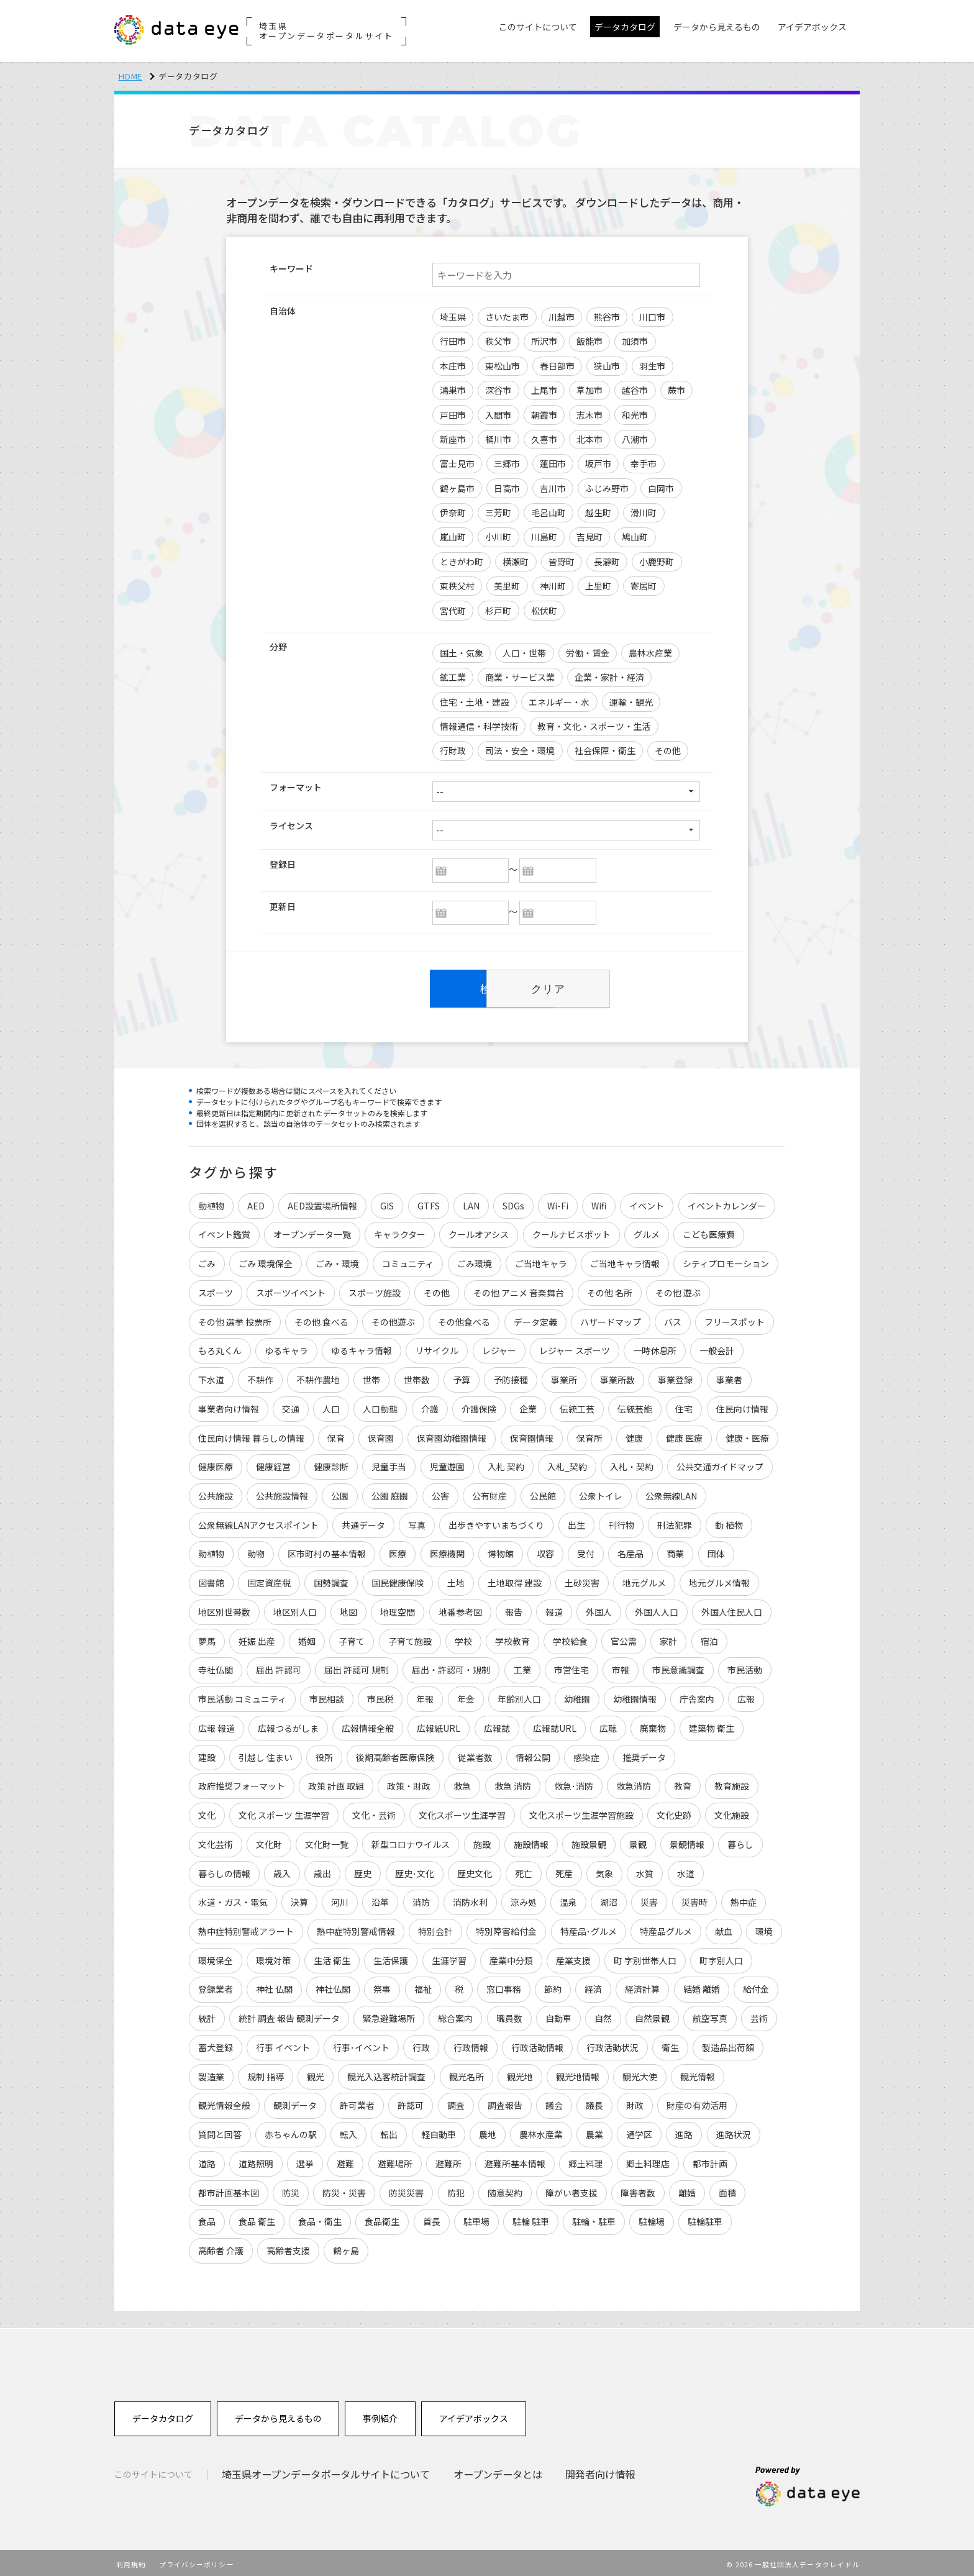 The image size is (974, 2576). I want to click on 介護保険, so click(479, 1404).